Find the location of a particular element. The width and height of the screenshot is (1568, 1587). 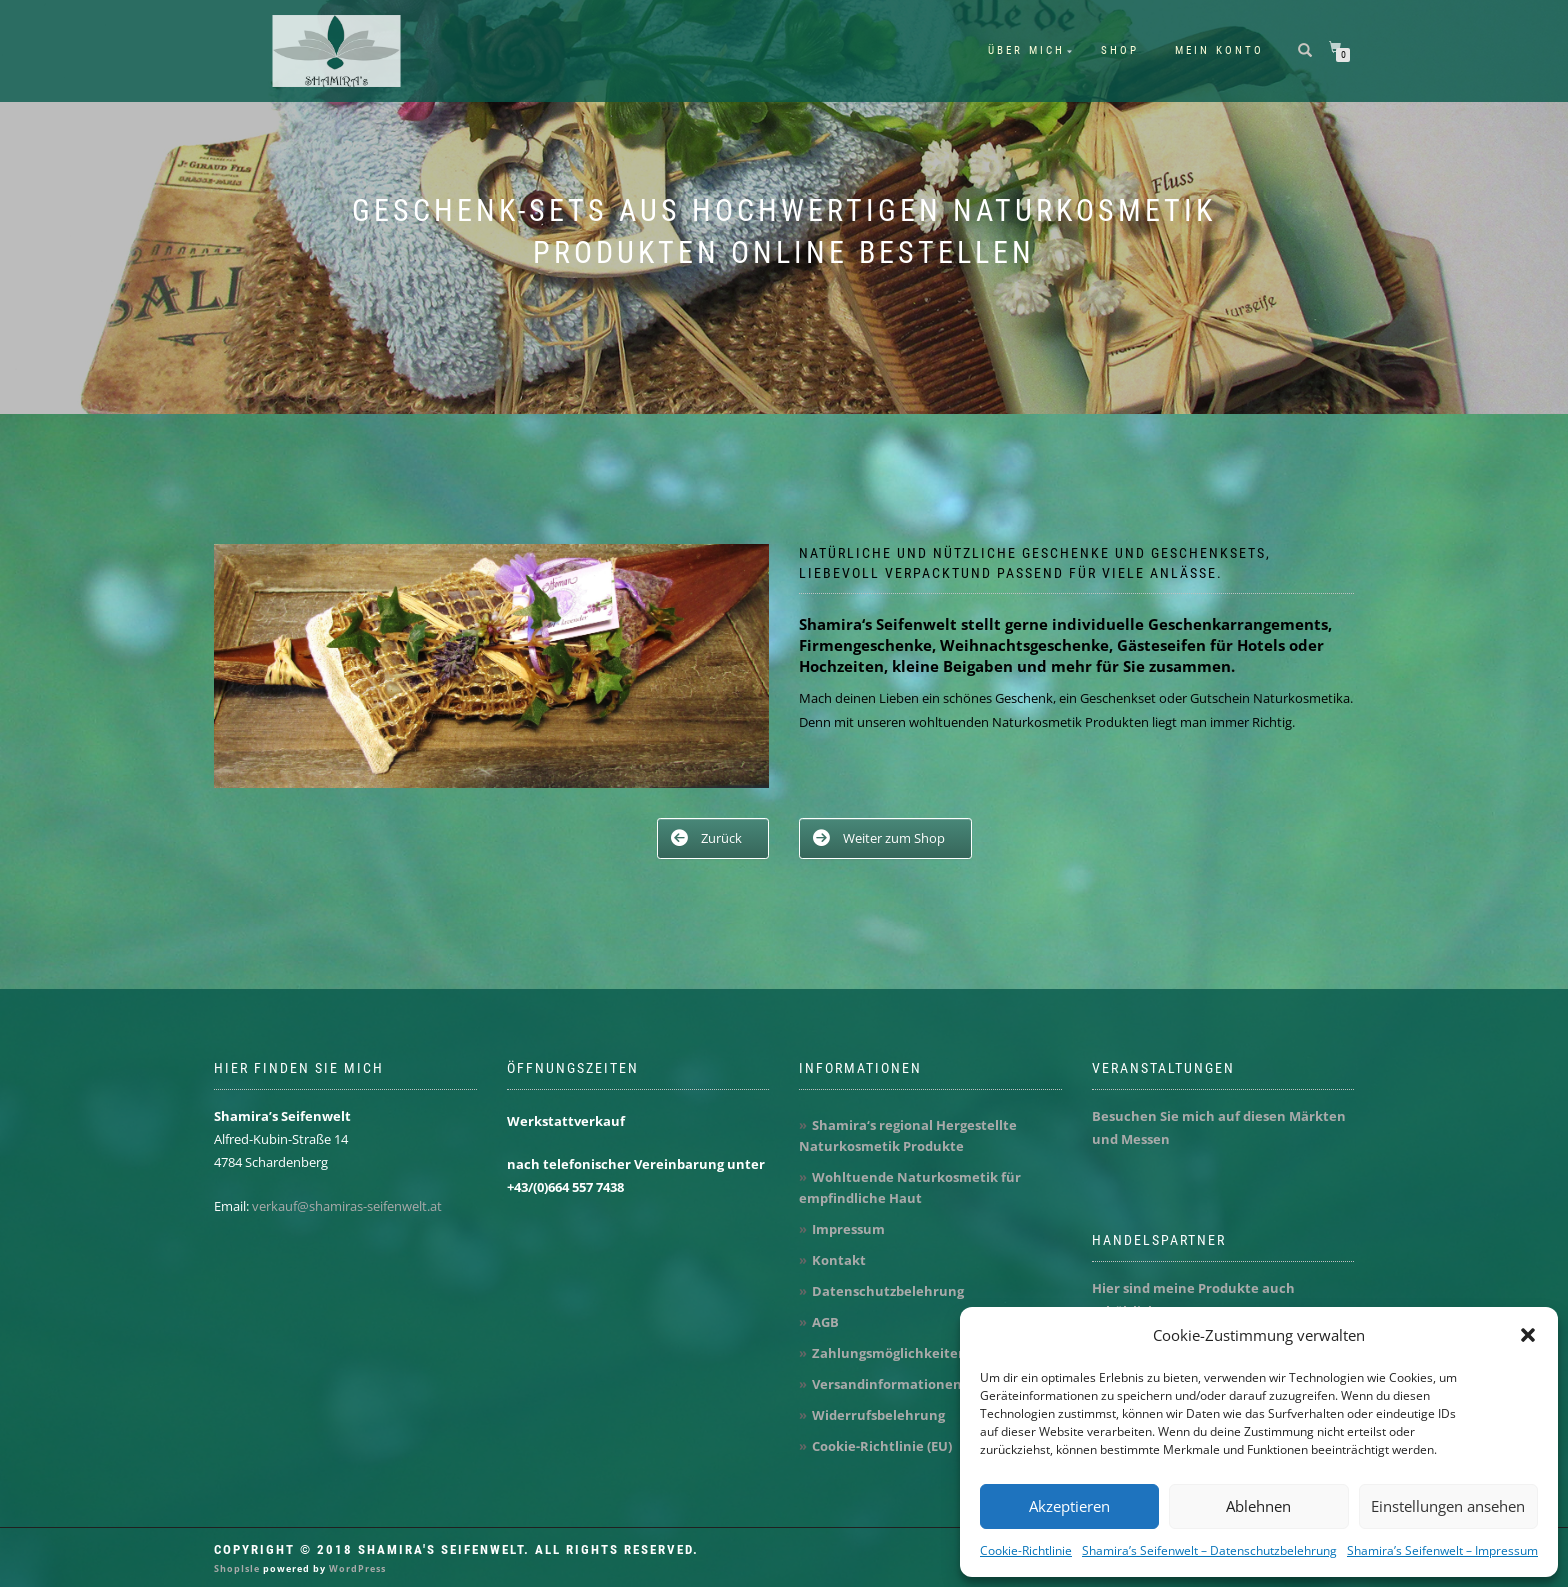

Einstellungen ansehen is located at coordinates (1448, 1506).